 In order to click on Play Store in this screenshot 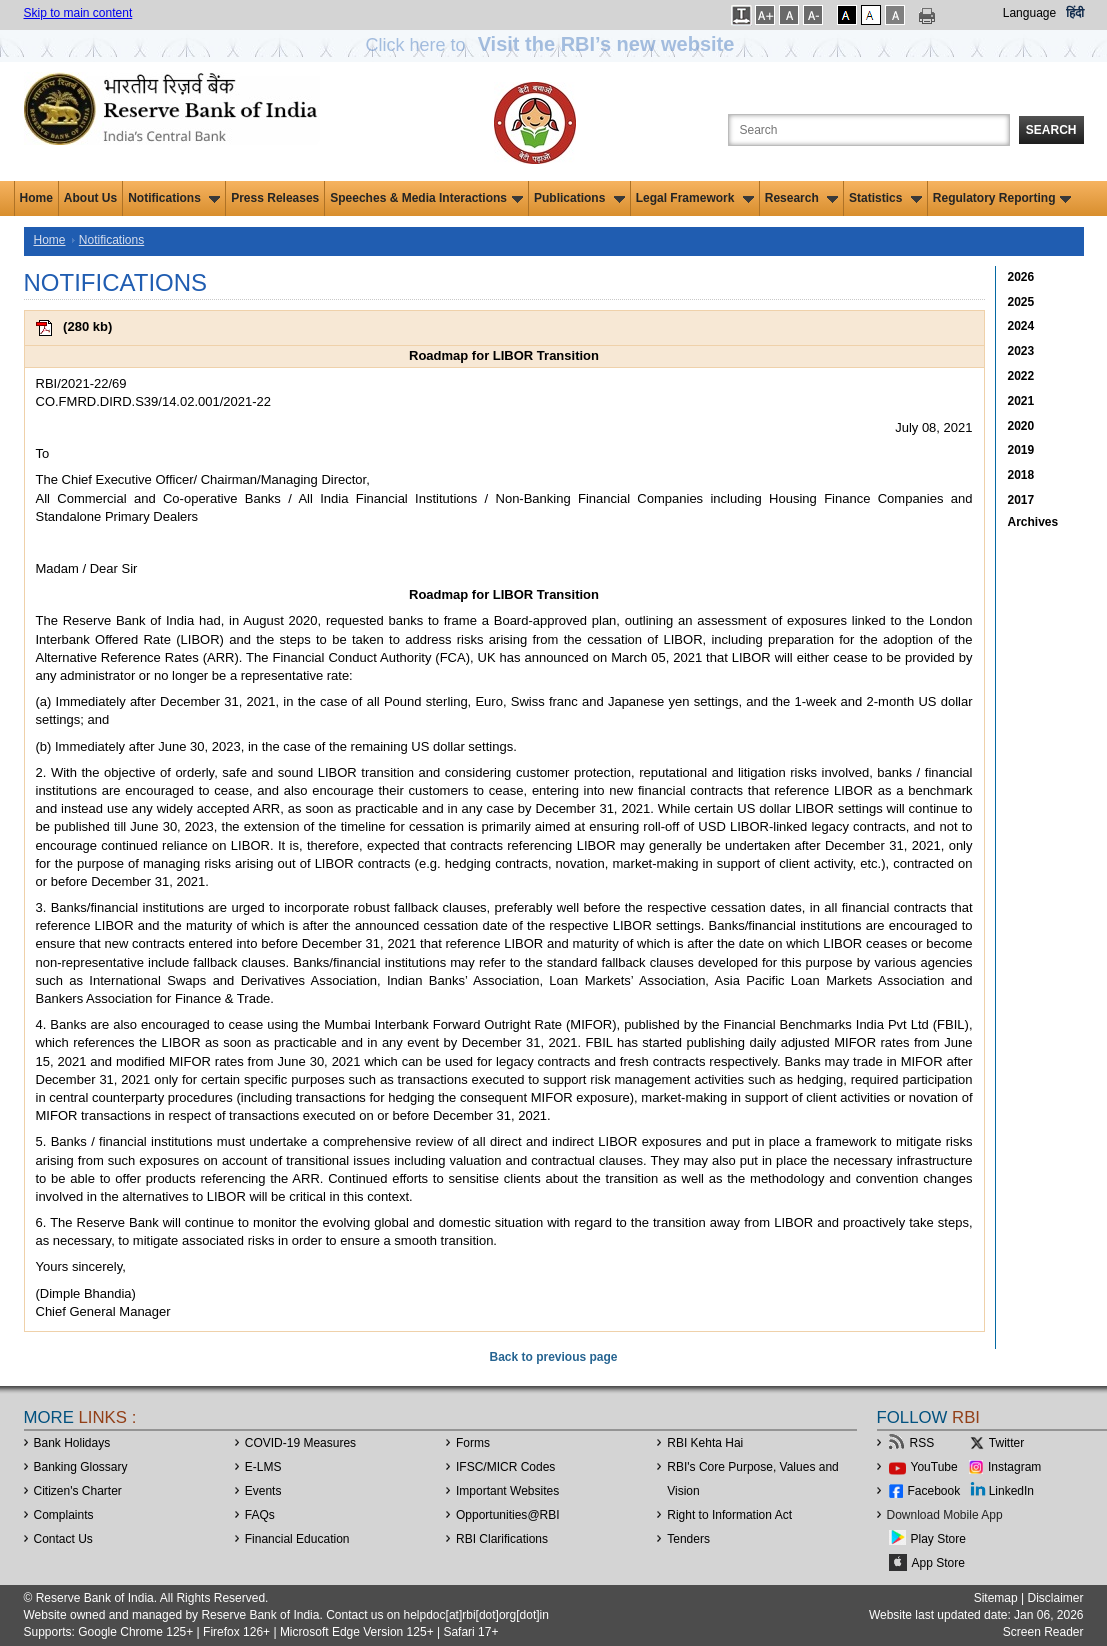, I will do `click(938, 1539)`.